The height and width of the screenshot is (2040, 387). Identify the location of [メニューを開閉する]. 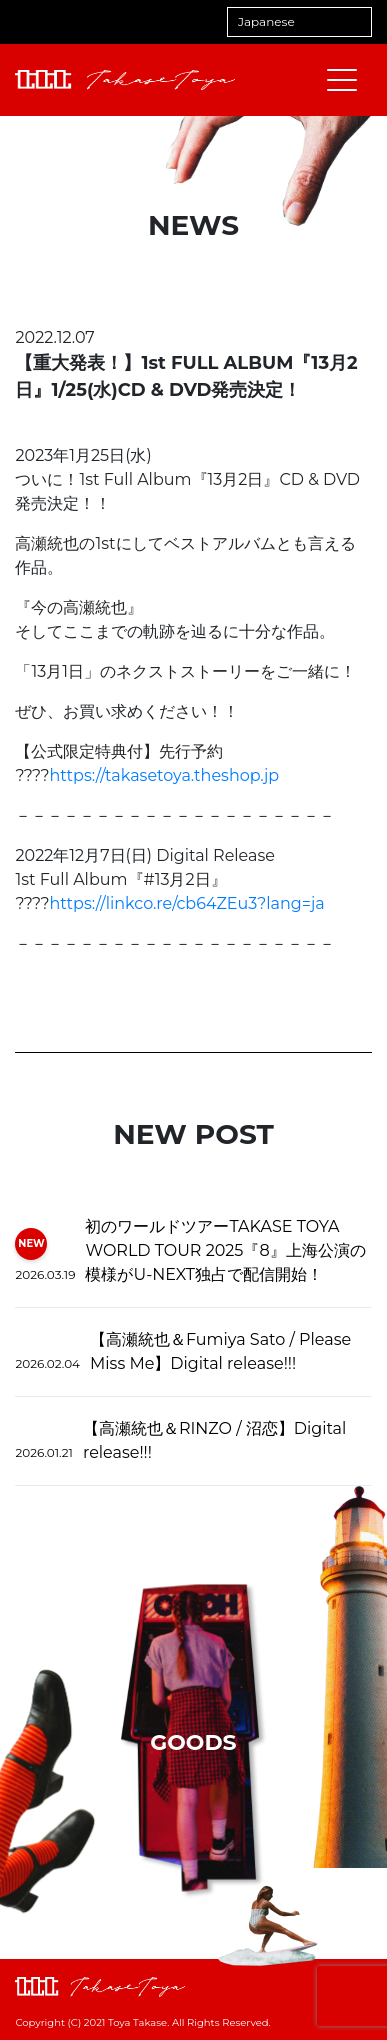
(342, 80).